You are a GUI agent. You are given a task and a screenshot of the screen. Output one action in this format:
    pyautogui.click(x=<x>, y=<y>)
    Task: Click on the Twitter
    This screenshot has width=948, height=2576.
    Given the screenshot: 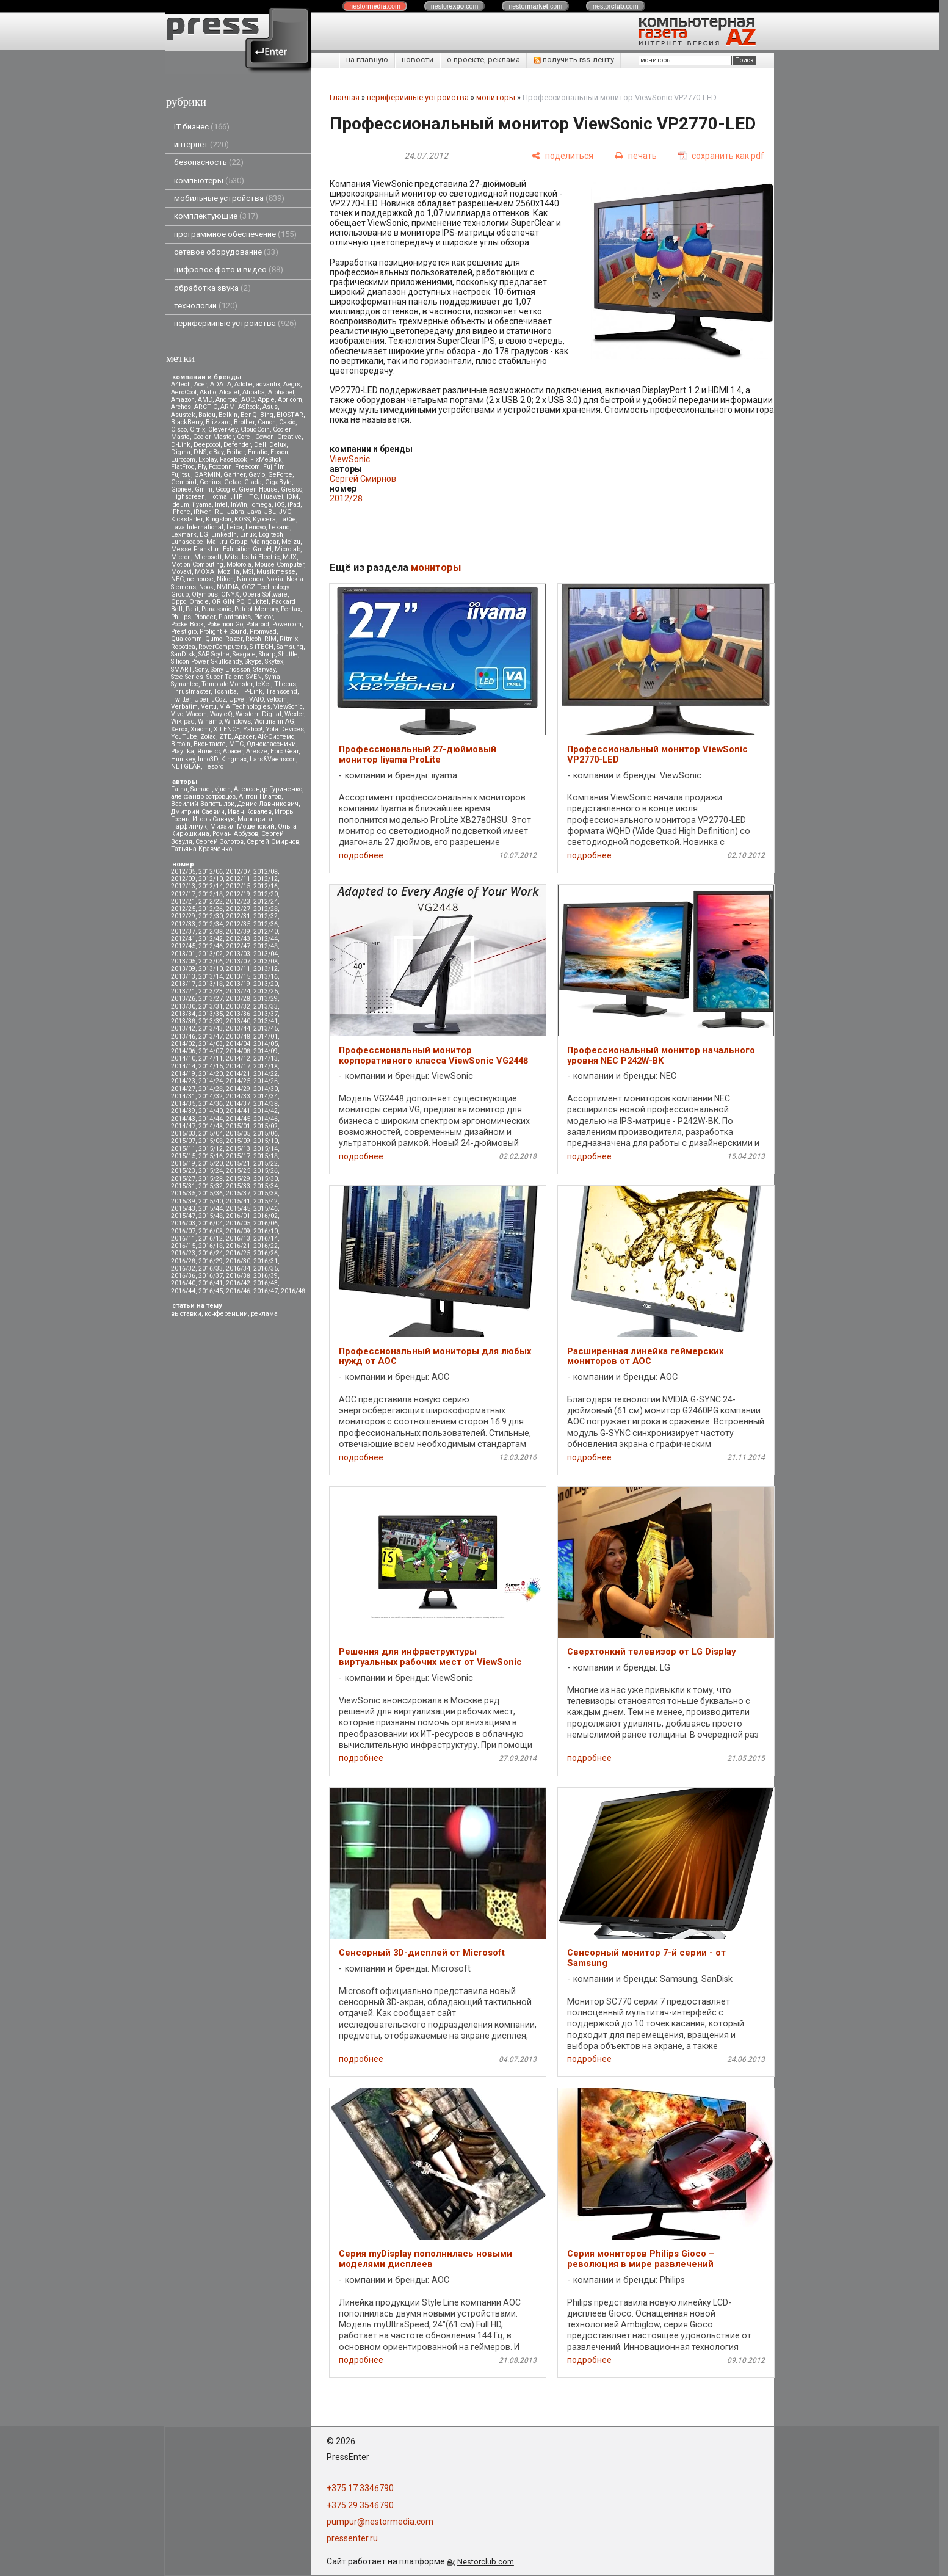 What is the action you would take?
    pyautogui.click(x=181, y=699)
    